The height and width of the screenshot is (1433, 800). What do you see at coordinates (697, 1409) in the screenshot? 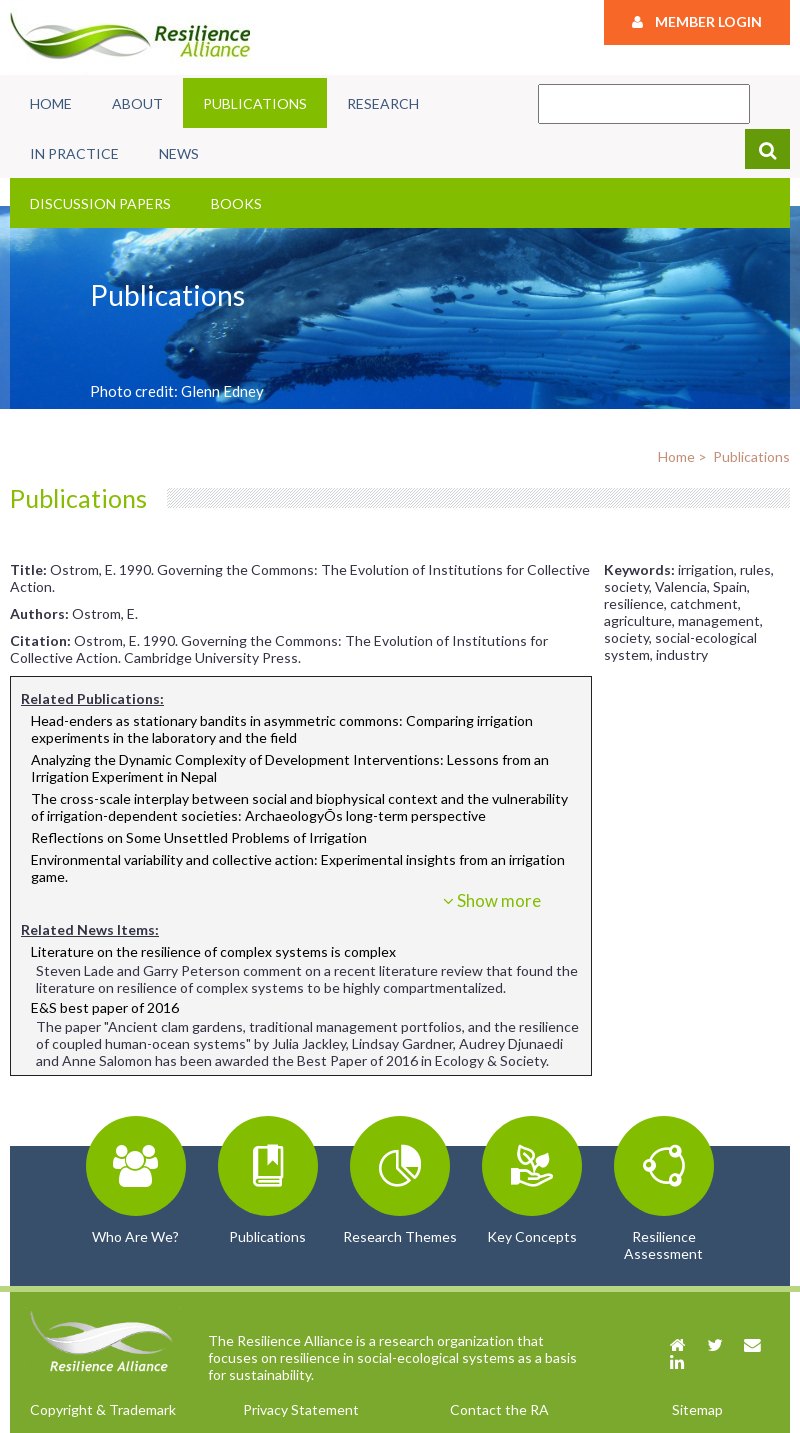
I see `Sitemap` at bounding box center [697, 1409].